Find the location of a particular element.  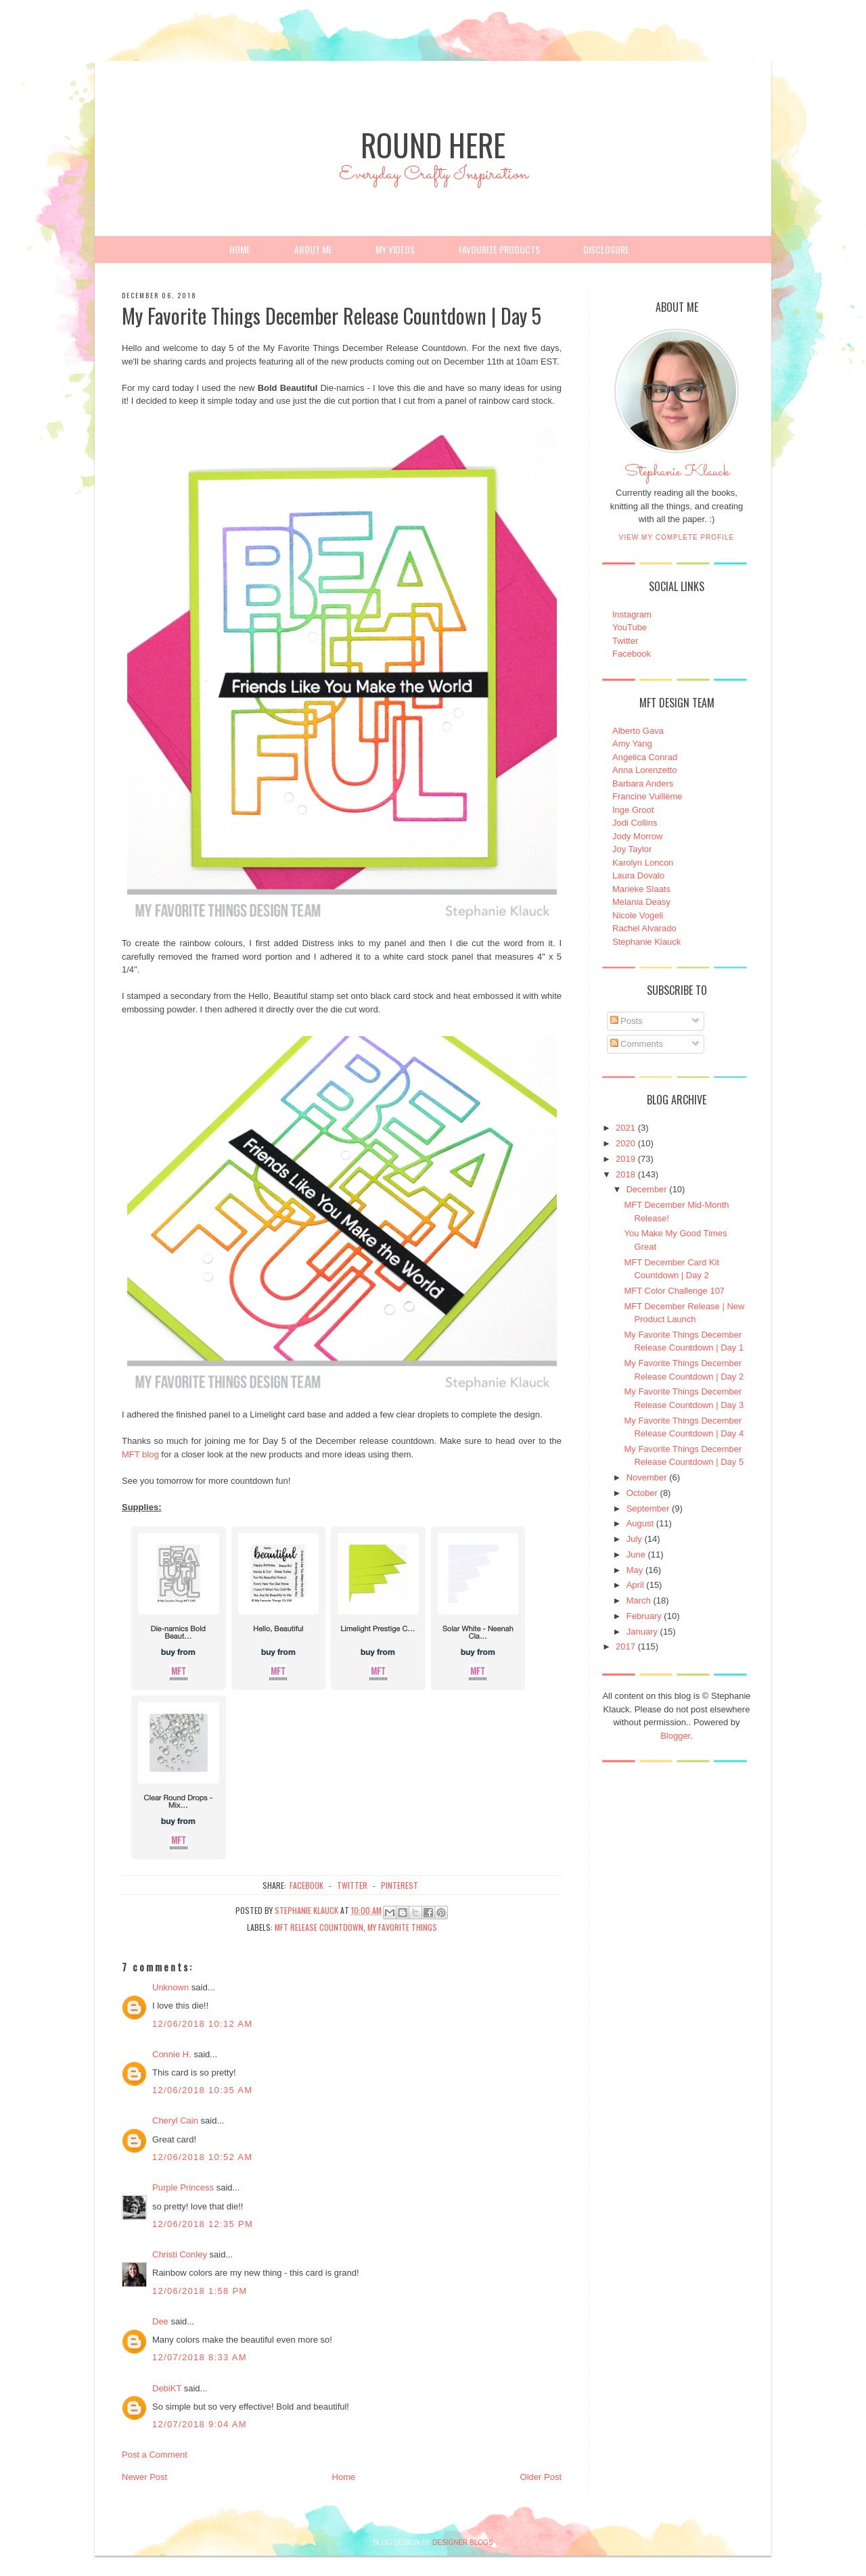

Newer Post is located at coordinates (144, 2477).